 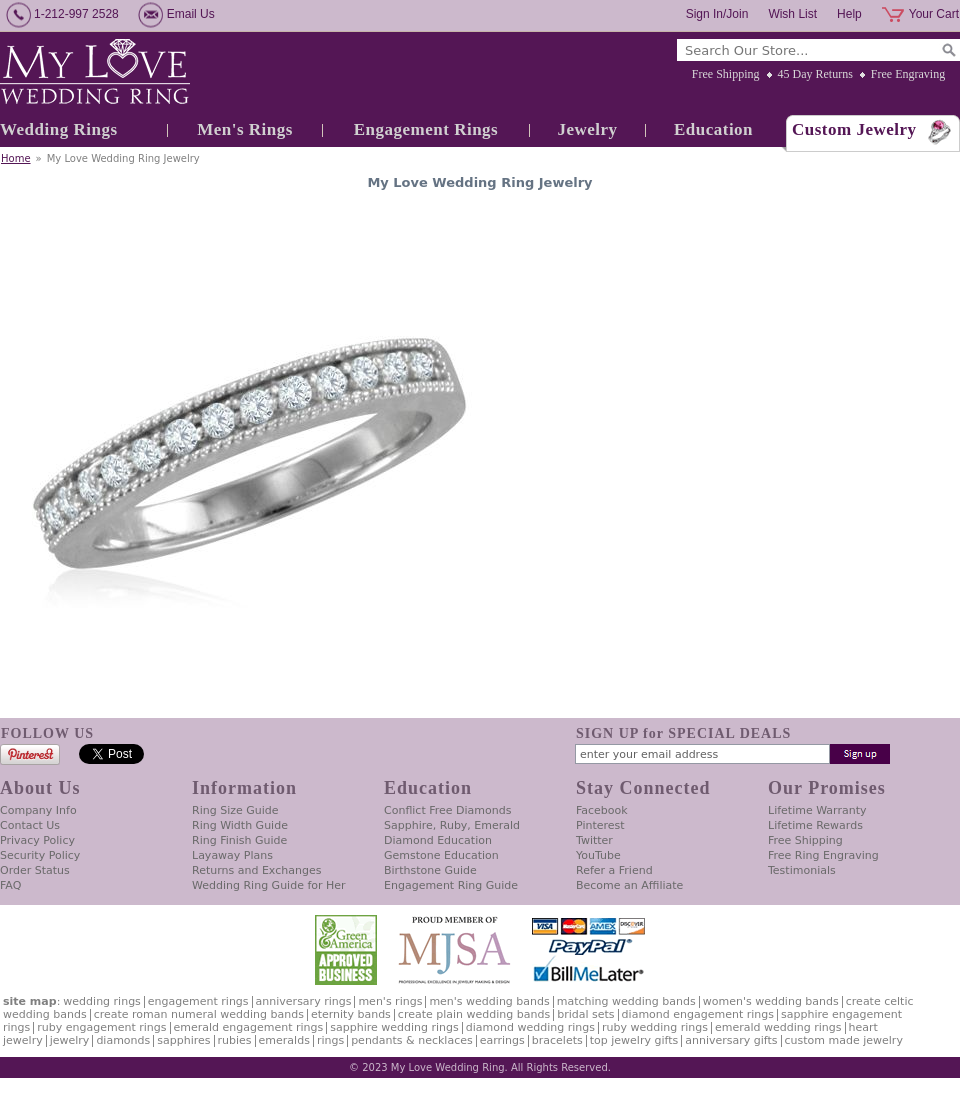 I want to click on Ring Width Guide, so click(x=240, y=825).